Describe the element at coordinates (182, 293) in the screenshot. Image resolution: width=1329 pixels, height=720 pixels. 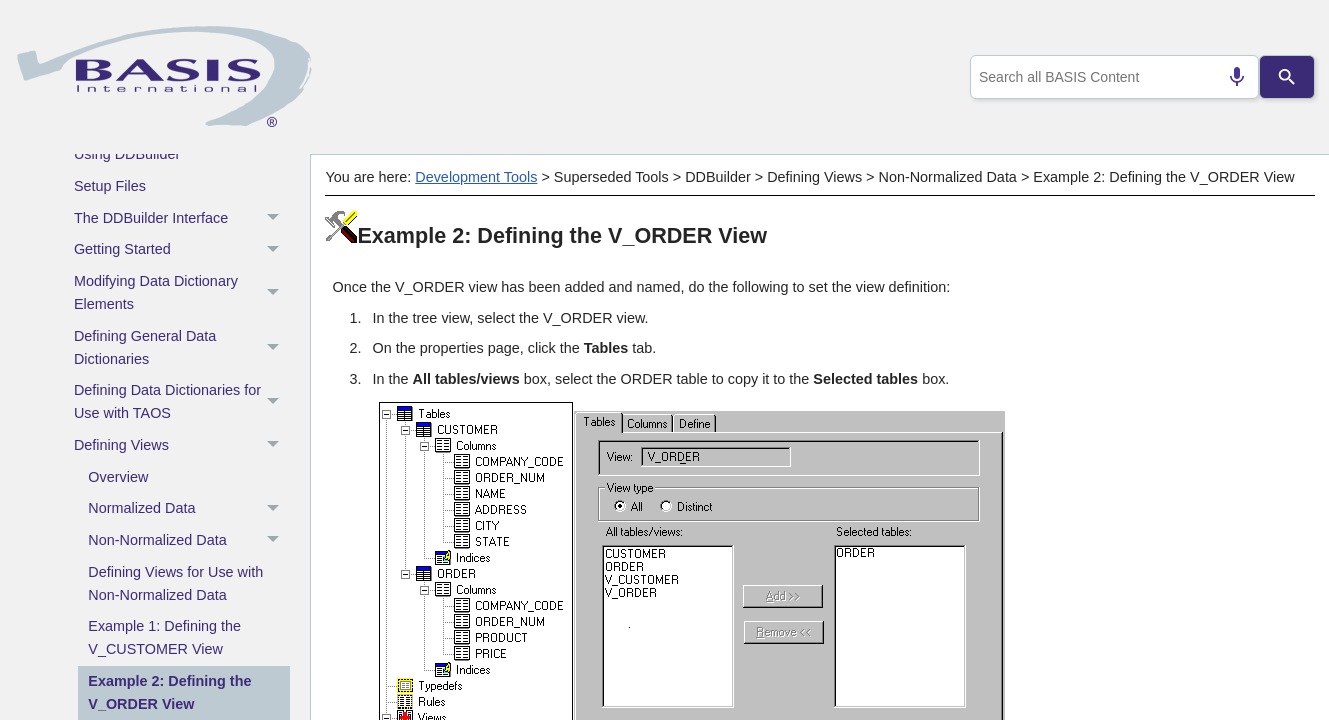
I see `Modifying Data Dictionary Elements [button]` at that location.